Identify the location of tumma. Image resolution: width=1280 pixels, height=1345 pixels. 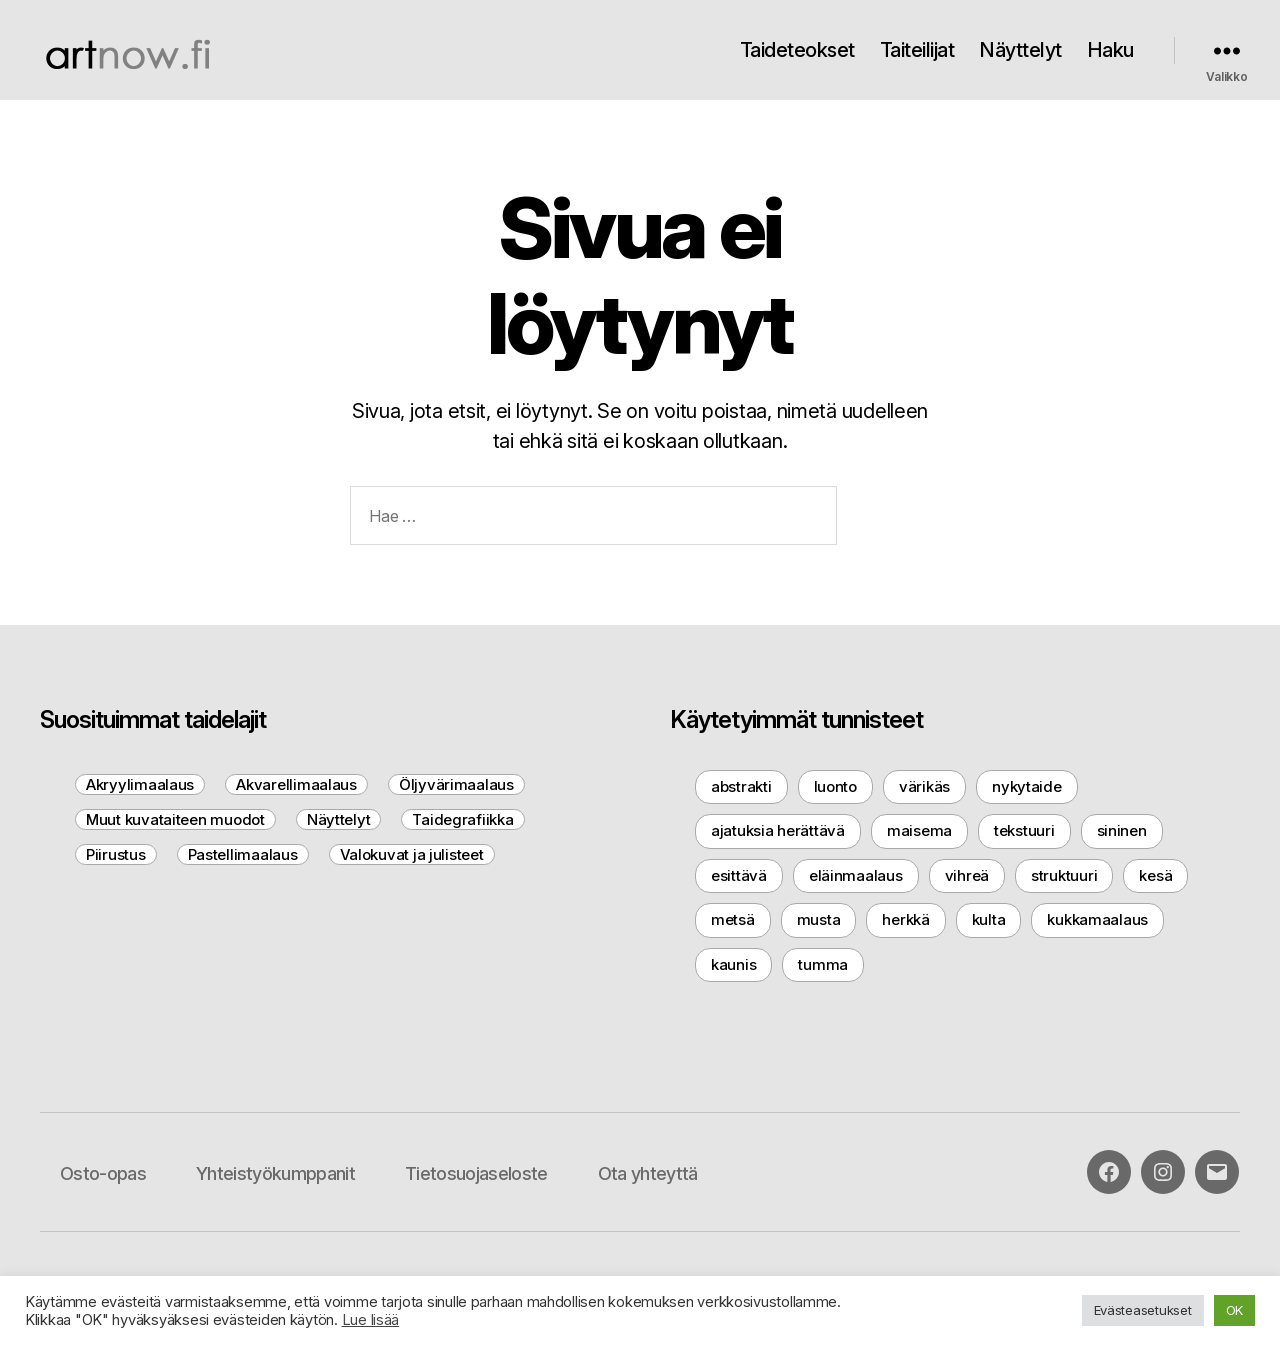
(823, 964).